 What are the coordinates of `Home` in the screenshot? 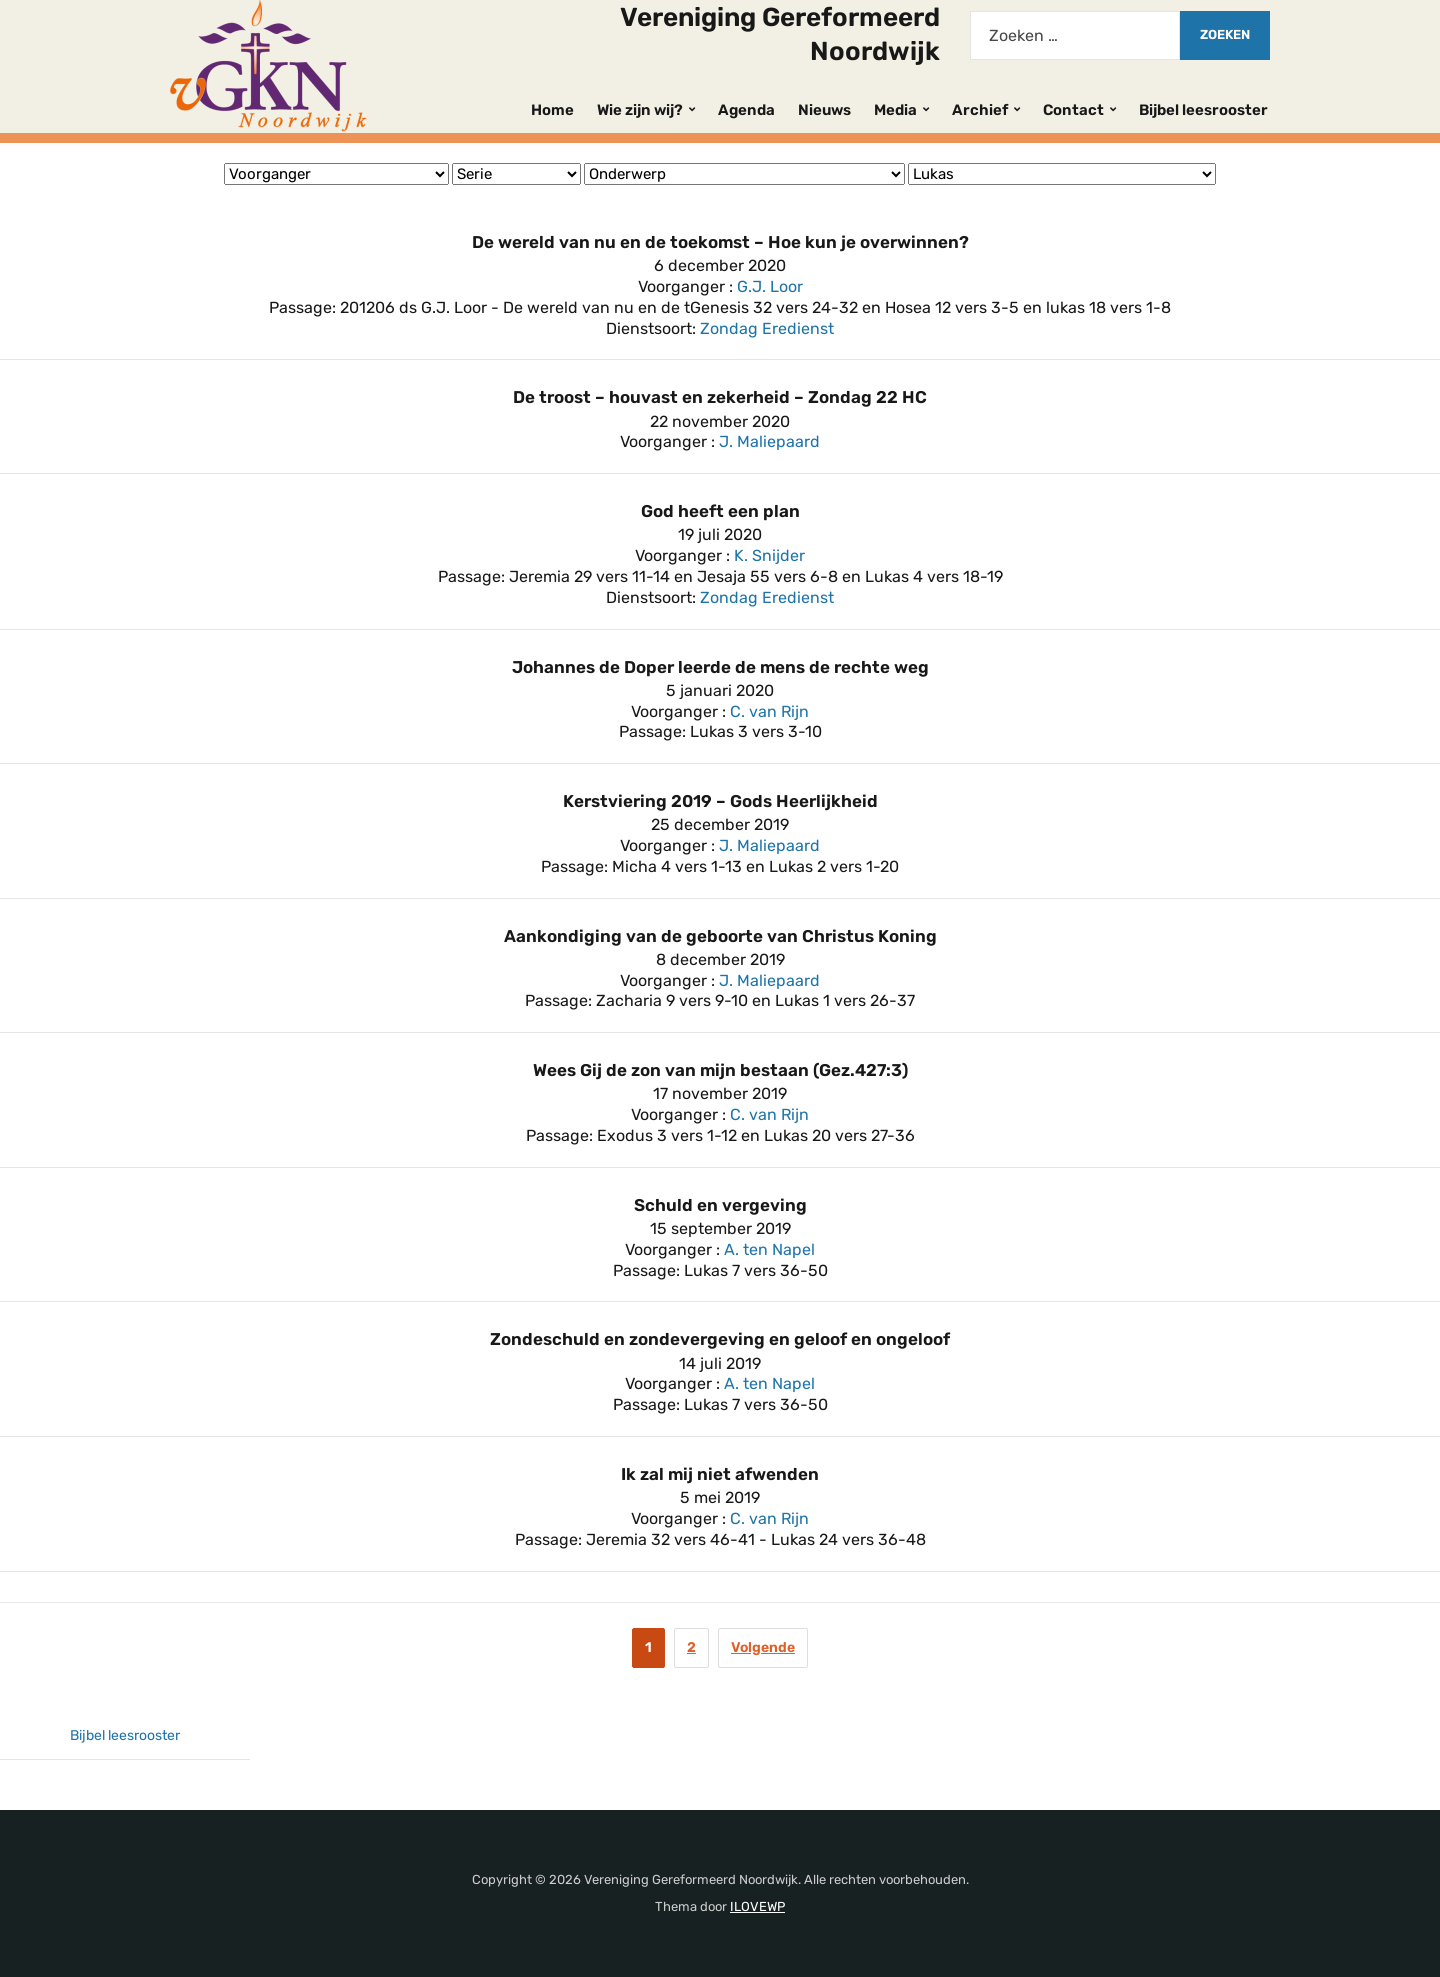 It's located at (552, 110).